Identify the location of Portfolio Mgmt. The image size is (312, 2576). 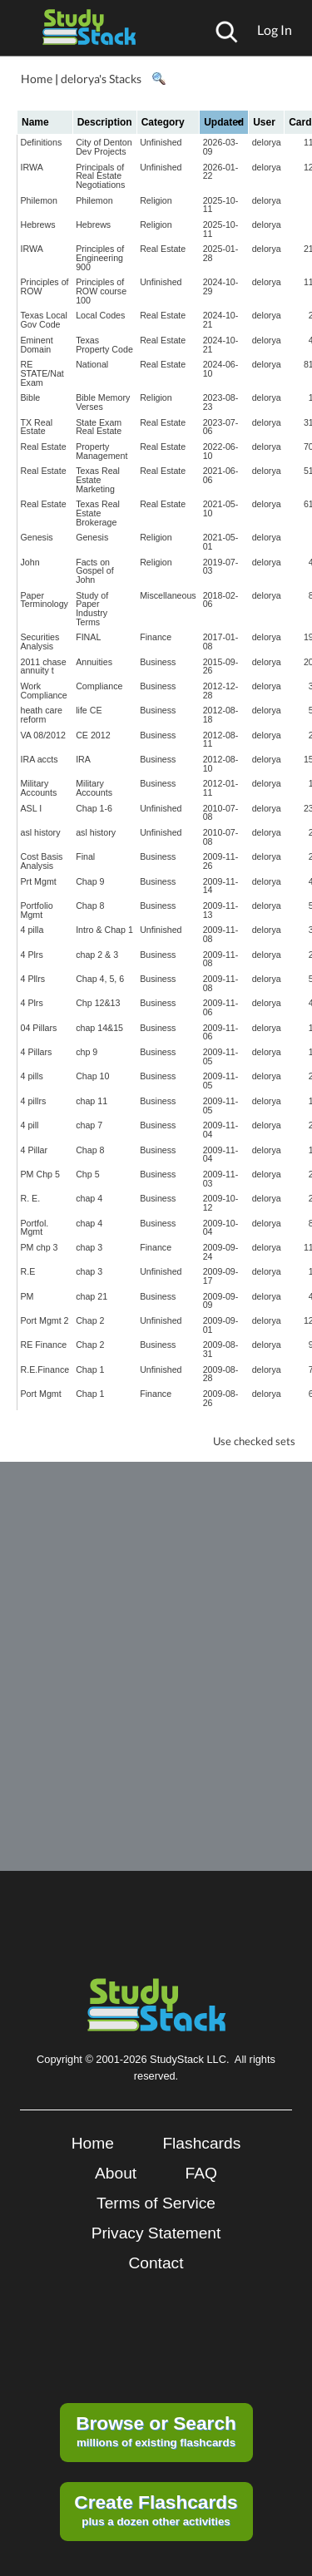
(37, 910).